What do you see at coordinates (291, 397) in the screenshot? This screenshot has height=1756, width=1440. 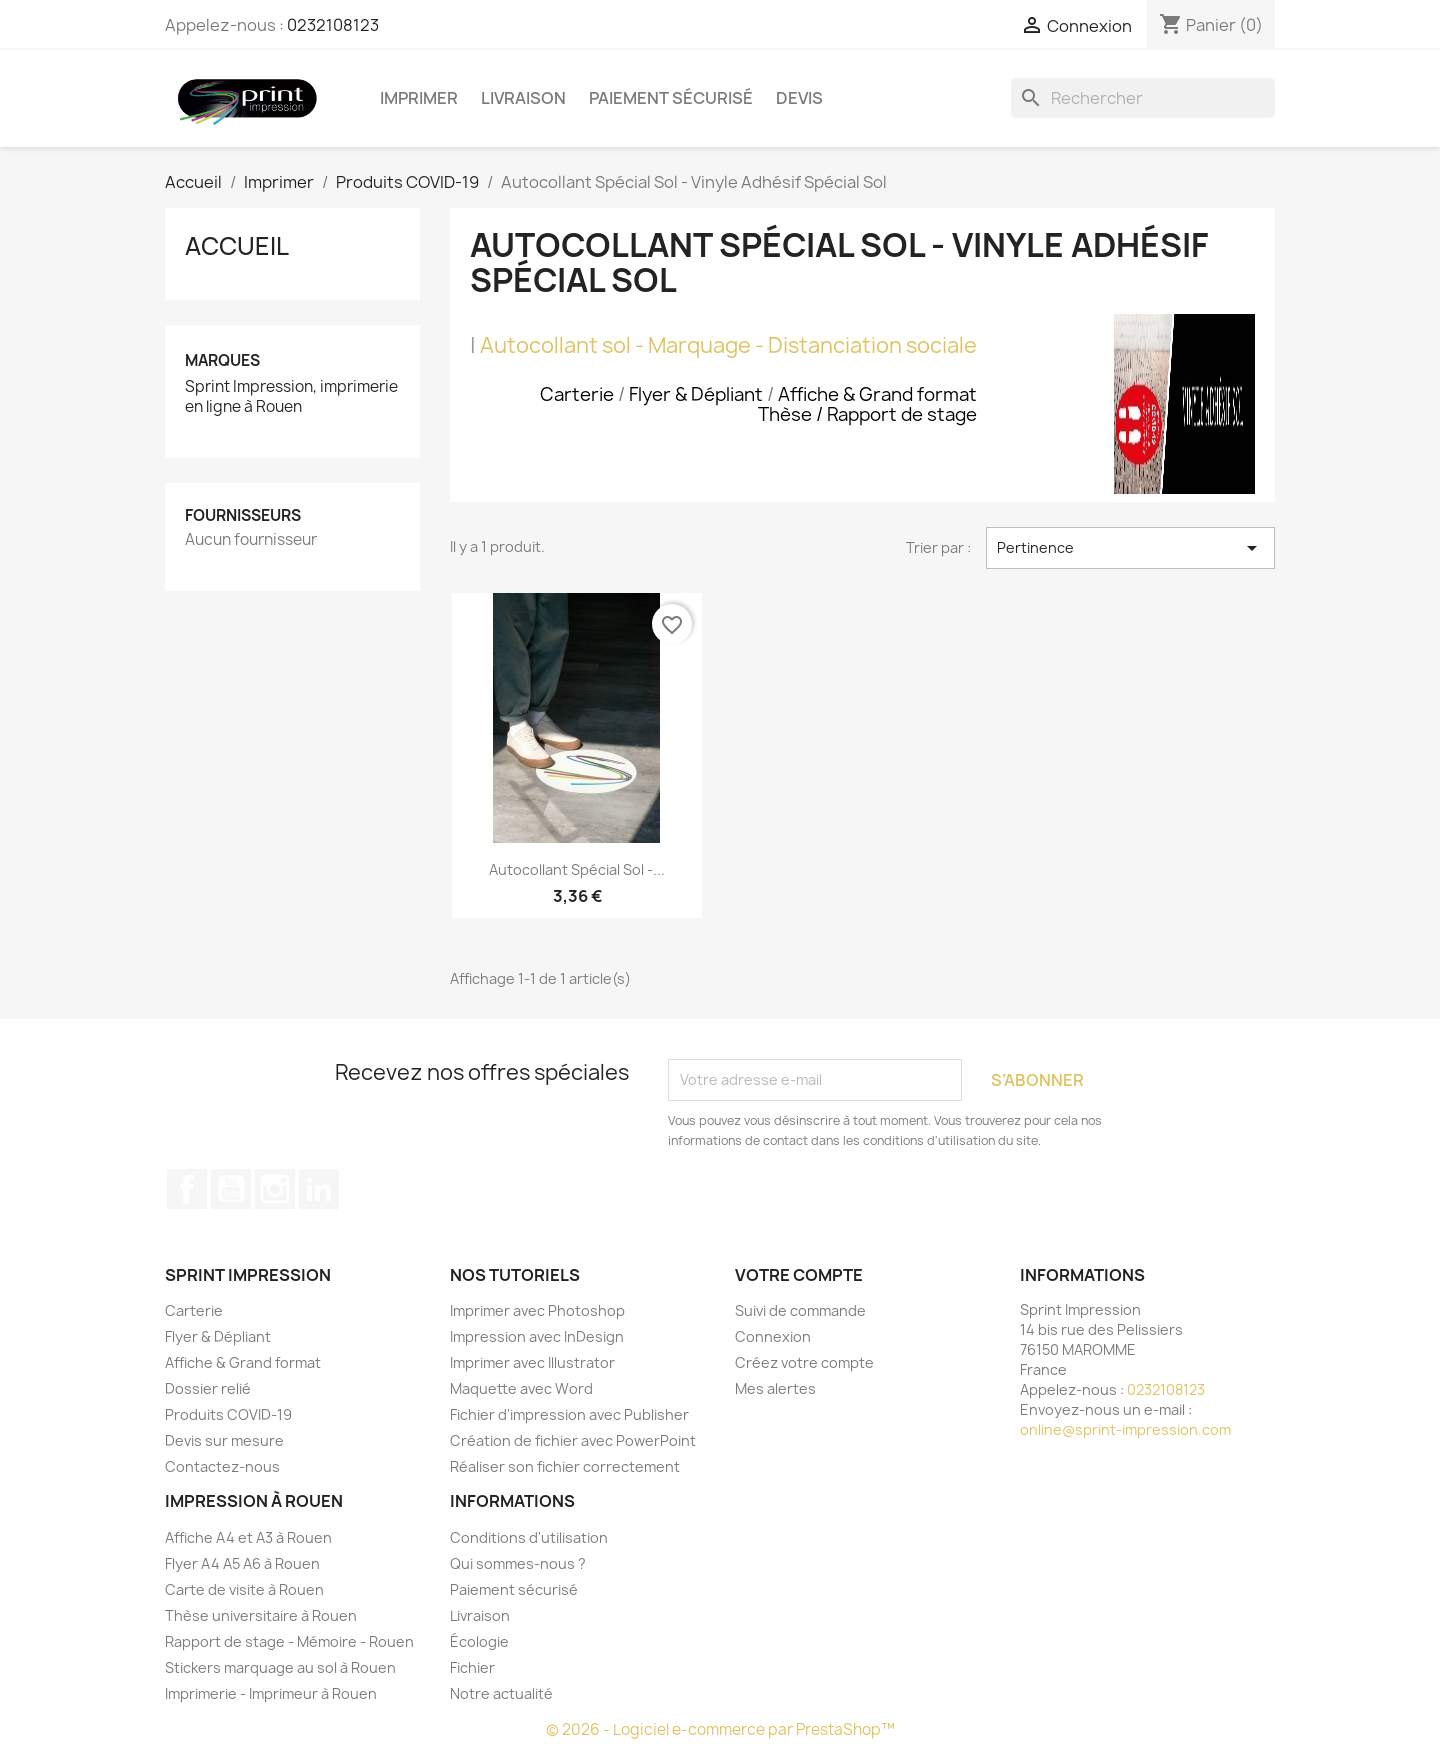 I see `Sprint Impression, imprimerie en ligne à Rouen` at bounding box center [291, 397].